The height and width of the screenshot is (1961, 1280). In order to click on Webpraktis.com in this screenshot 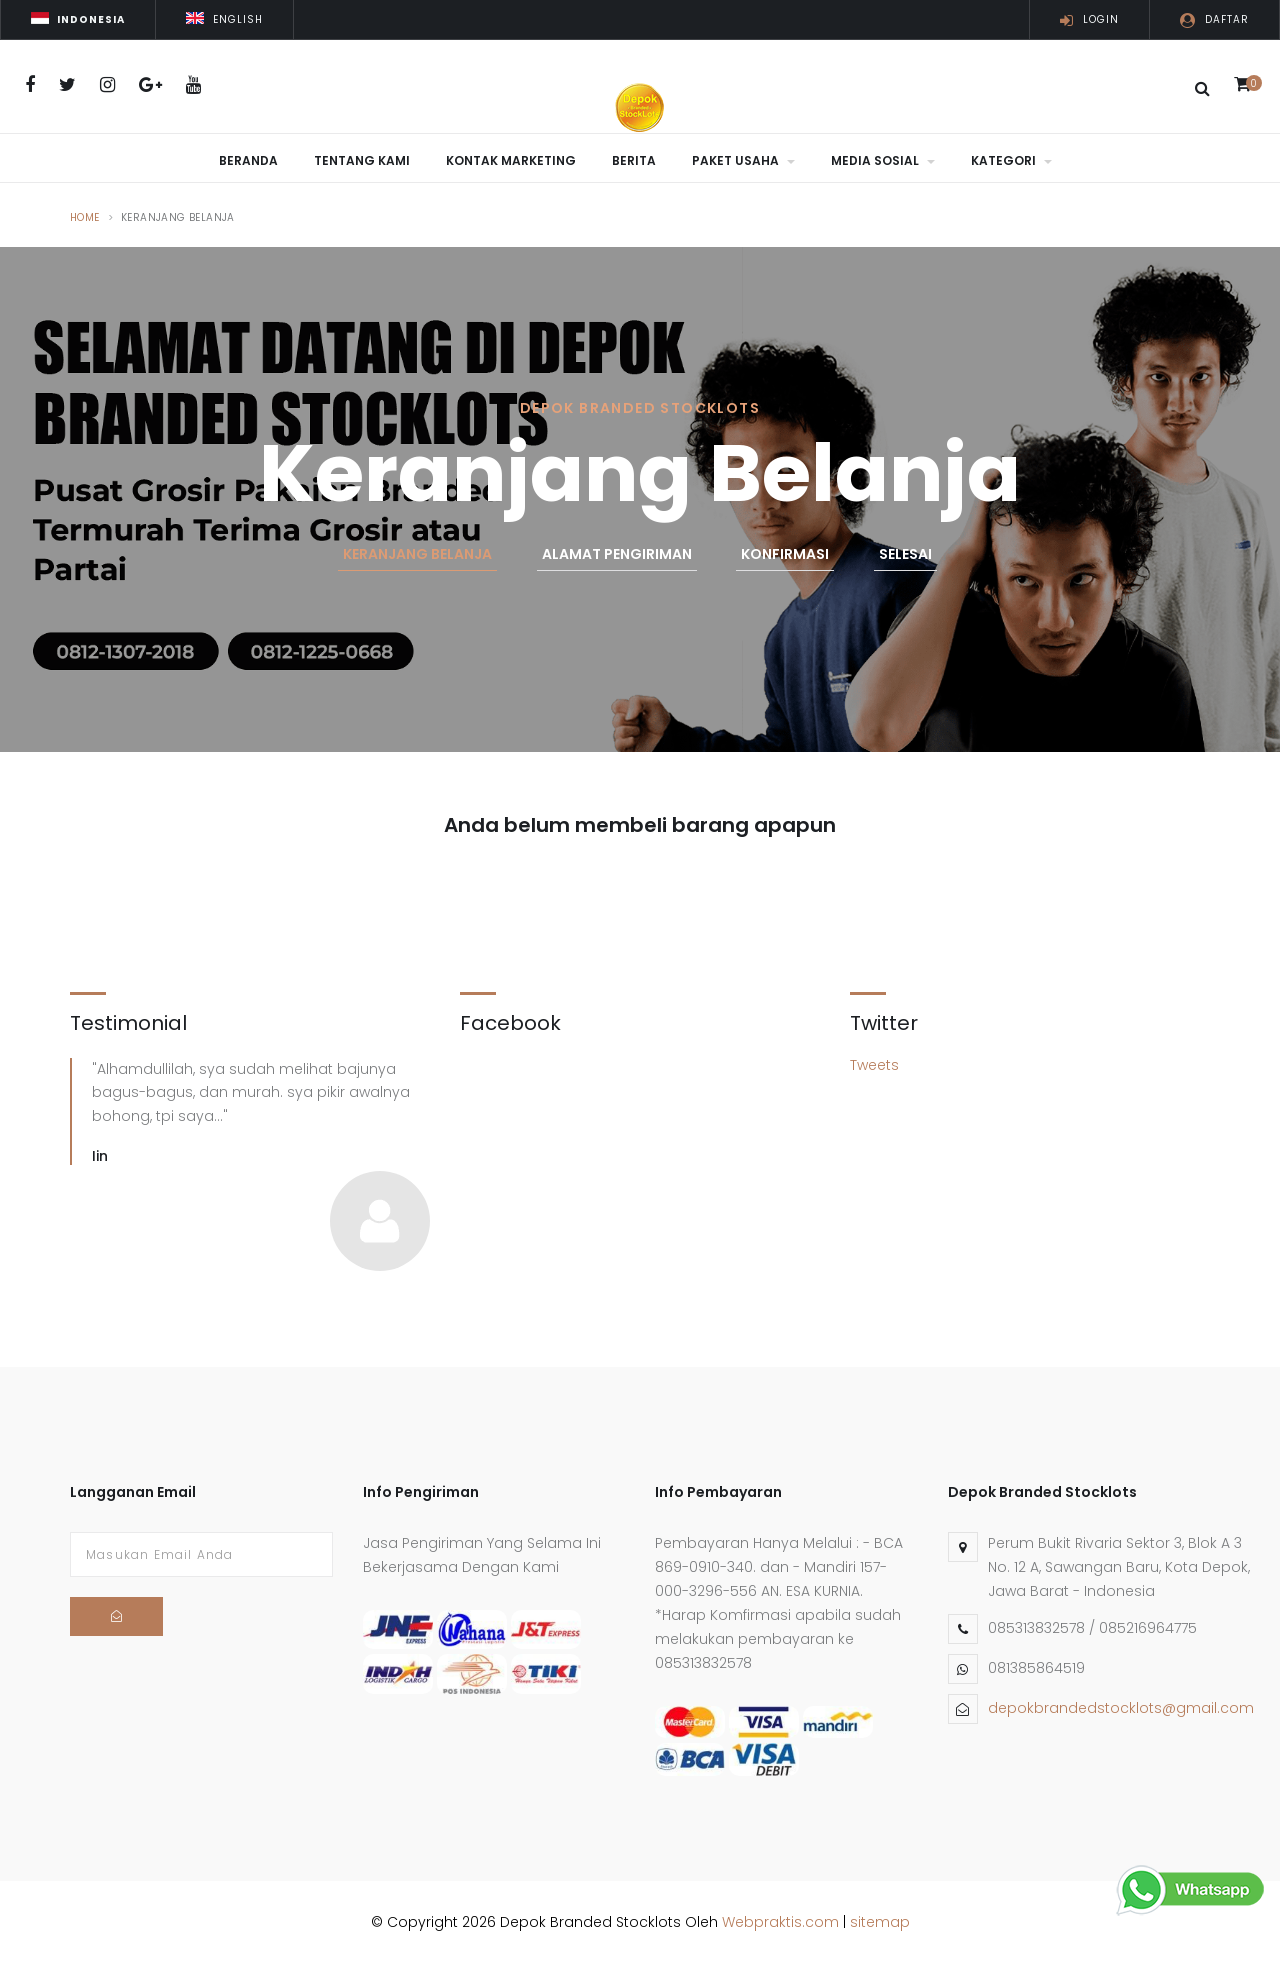, I will do `click(780, 1918)`.